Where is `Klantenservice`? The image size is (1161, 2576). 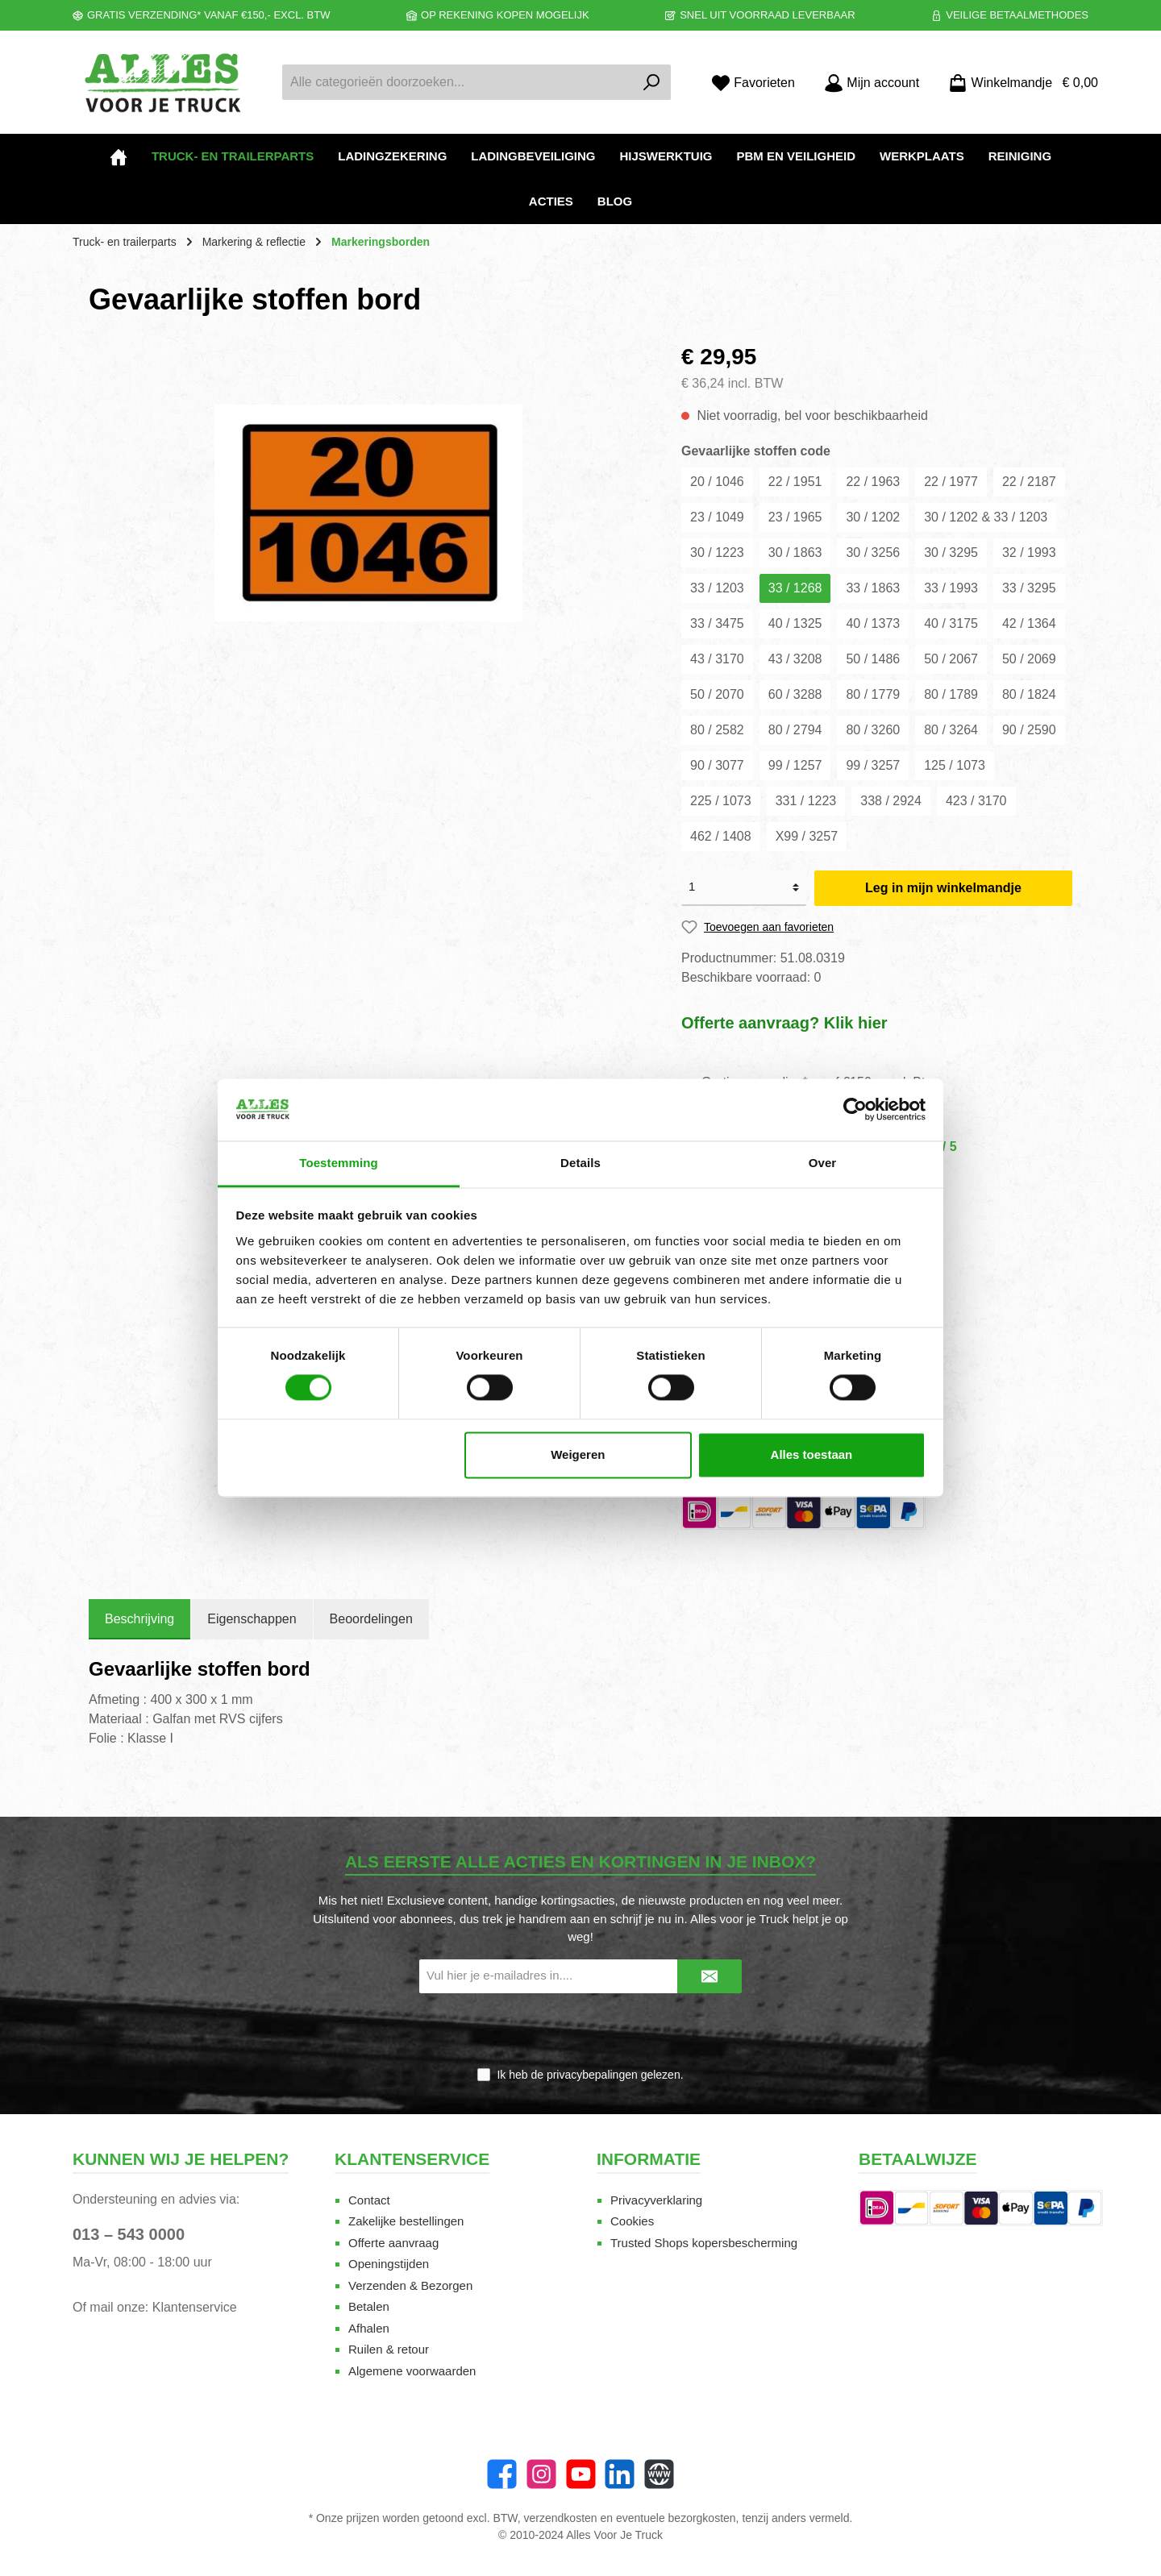 Klantenservice is located at coordinates (194, 2307).